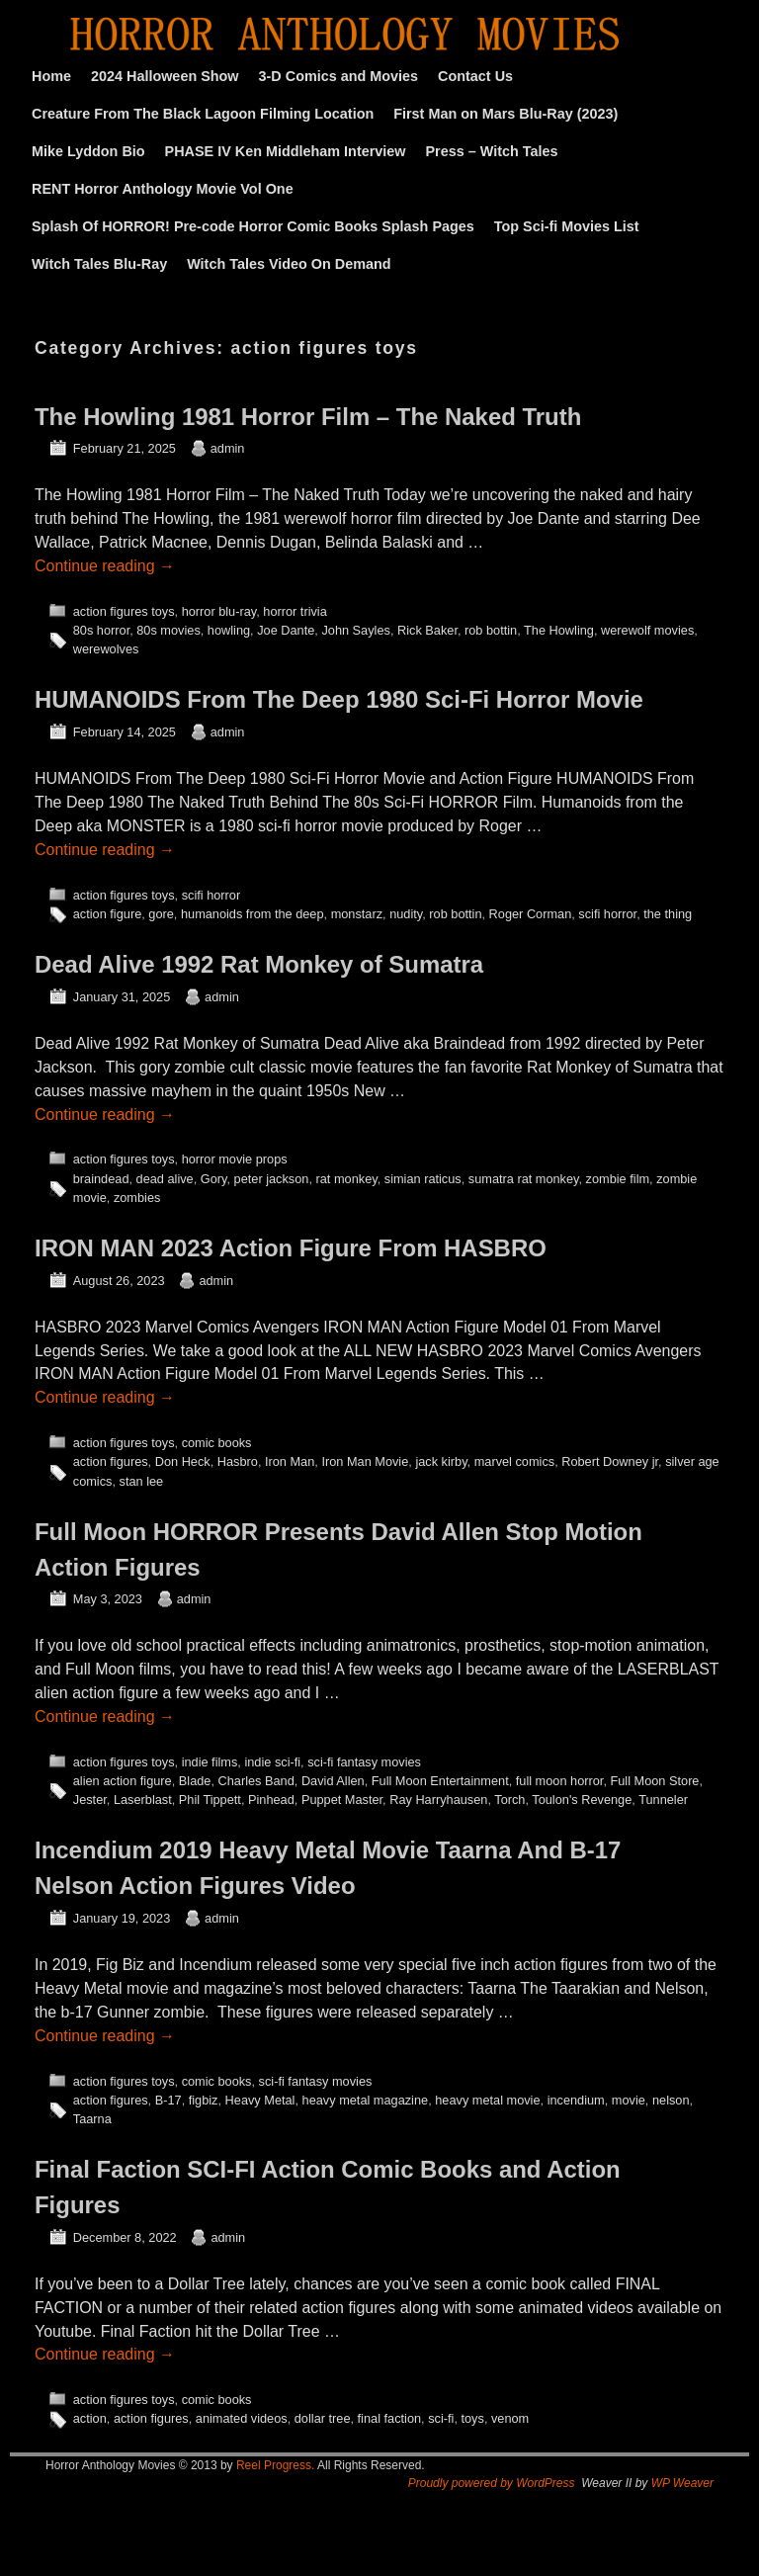 This screenshot has height=2576, width=759. Describe the element at coordinates (183, 1461) in the screenshot. I see `Don Heck` at that location.